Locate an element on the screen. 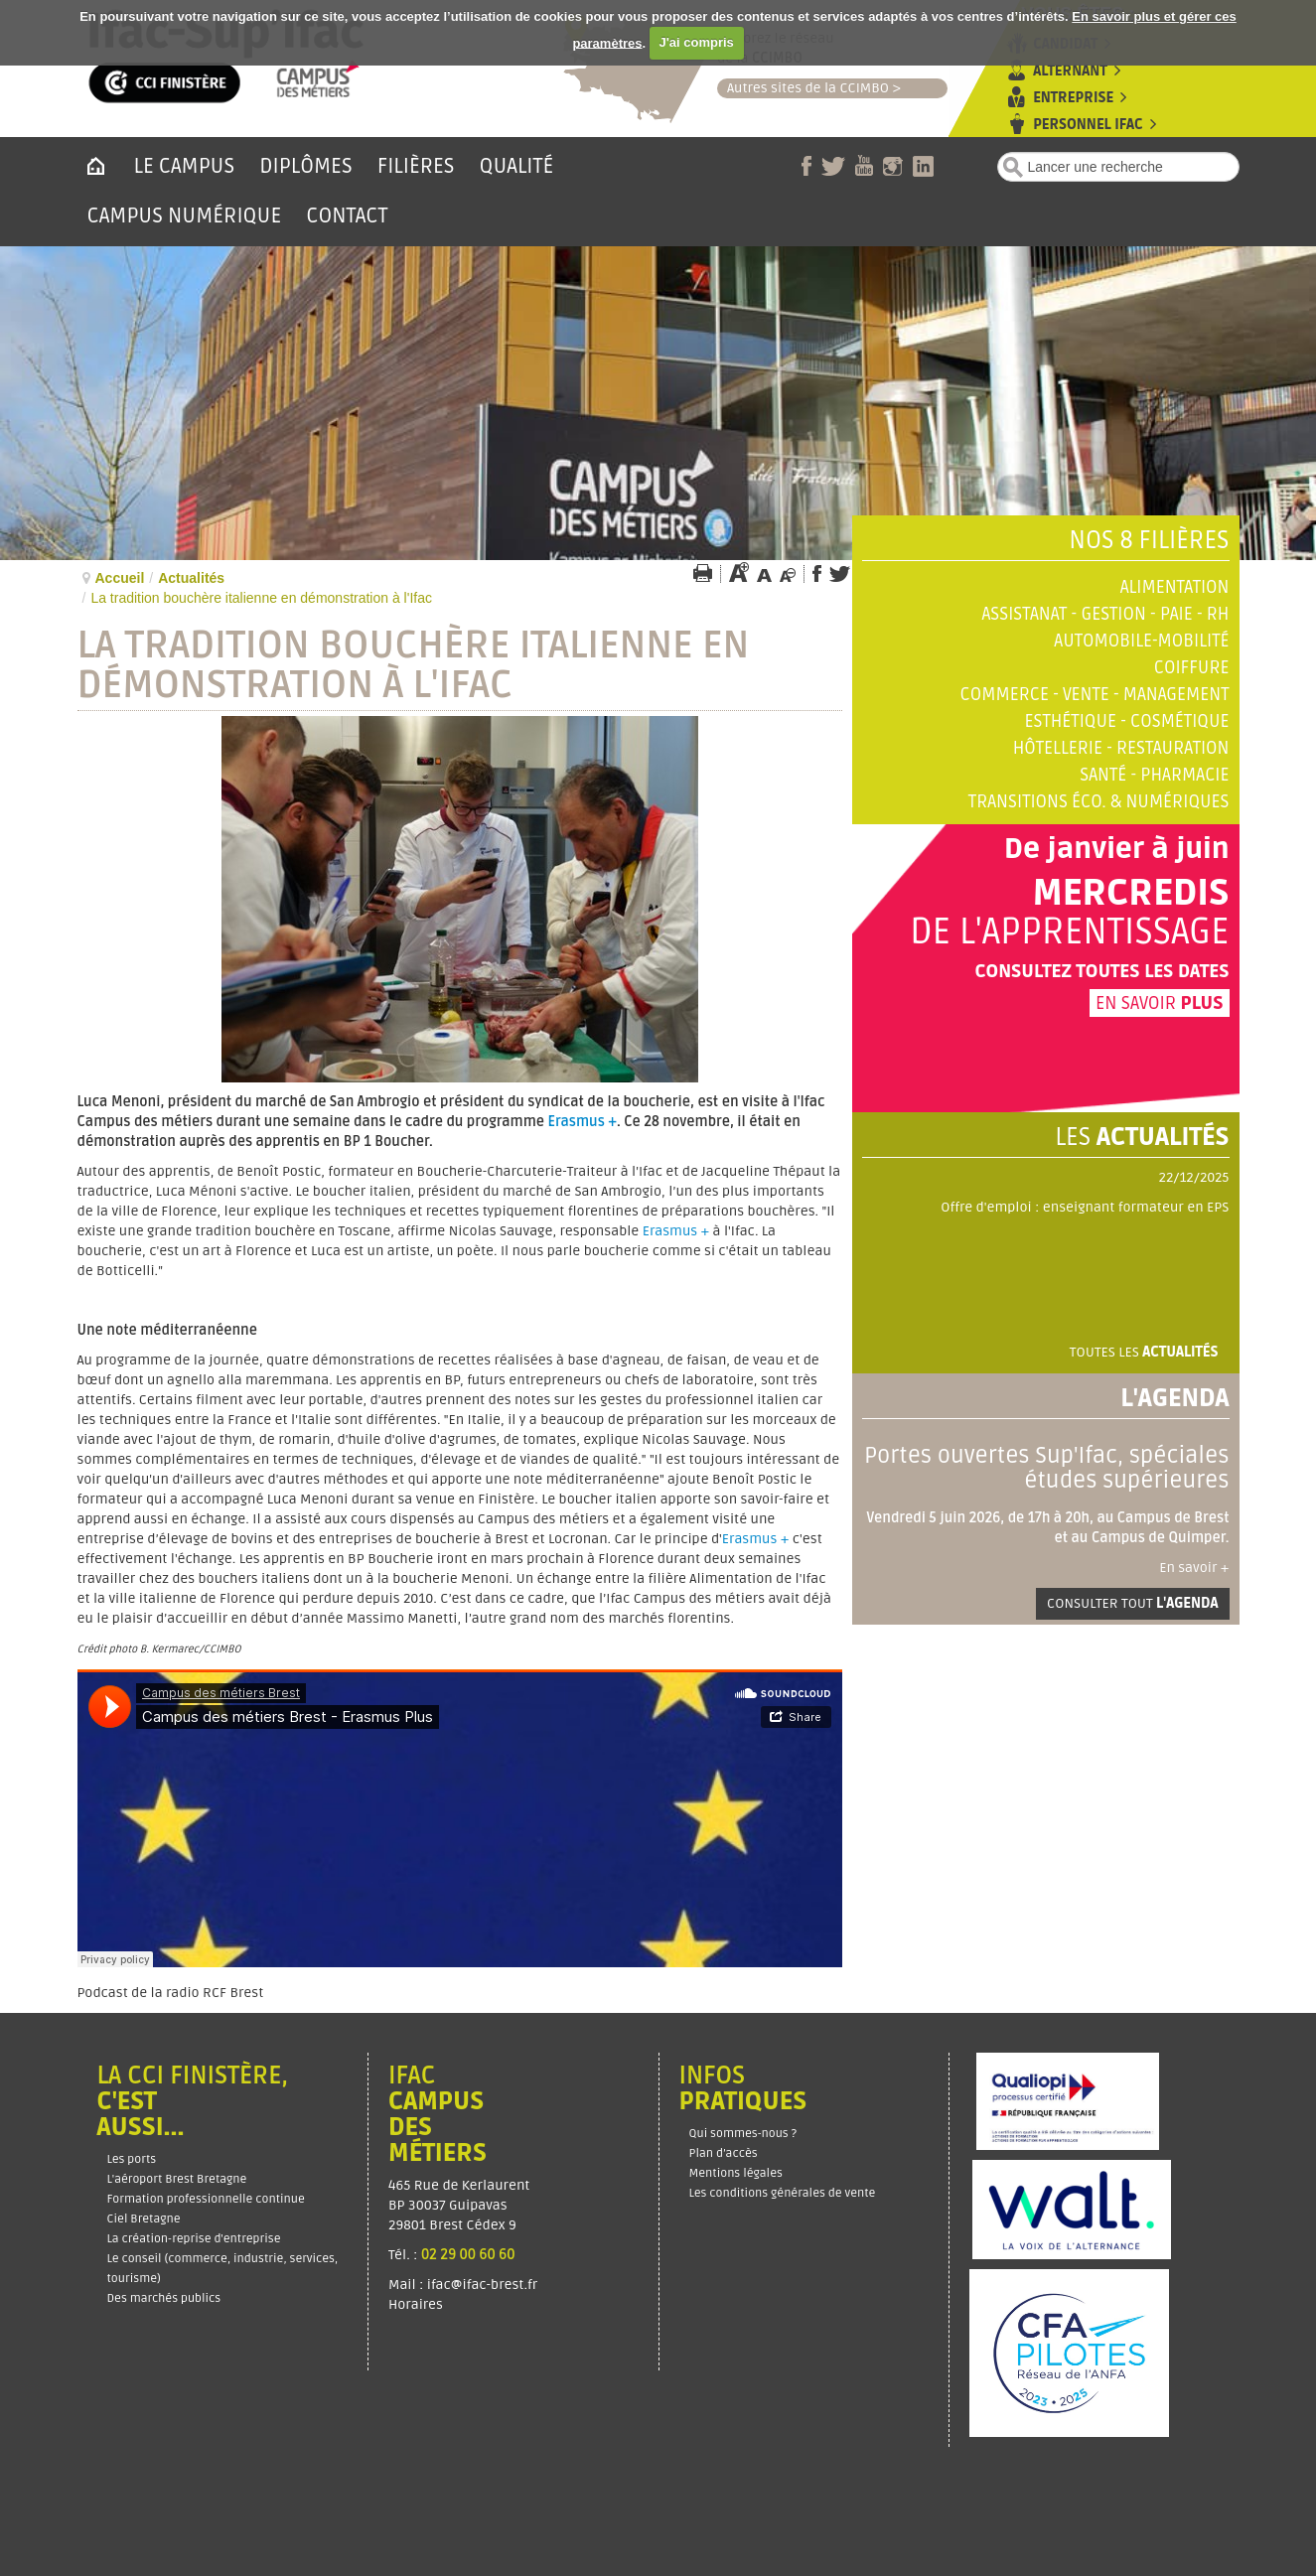  Formation professionnelle continue is located at coordinates (206, 2199).